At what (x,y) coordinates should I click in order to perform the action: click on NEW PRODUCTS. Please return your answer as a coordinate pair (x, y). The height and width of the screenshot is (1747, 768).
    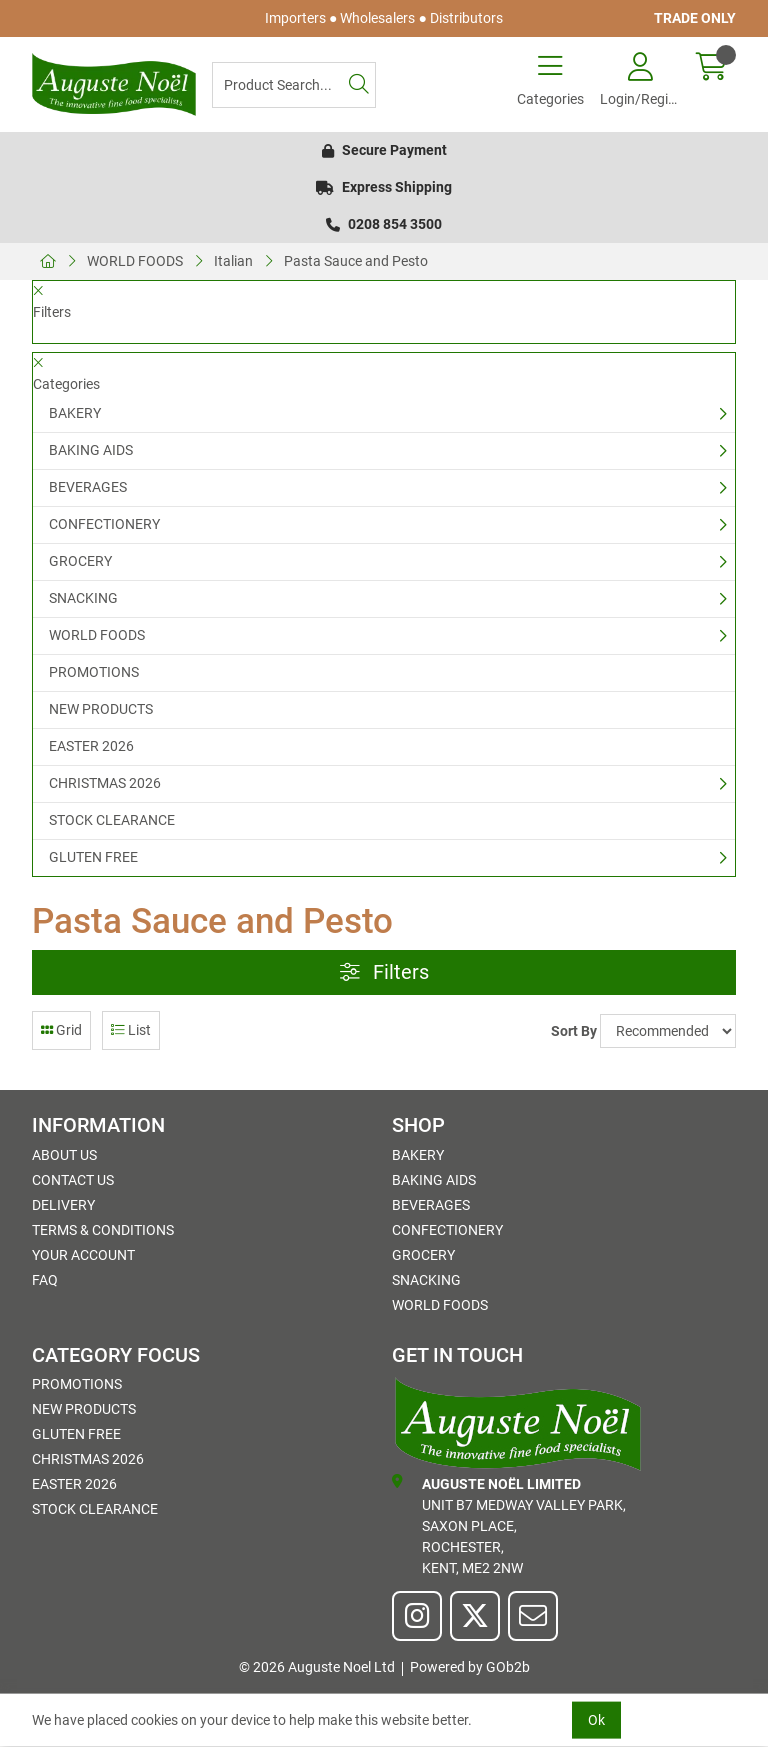
    Looking at the image, I should click on (101, 709).